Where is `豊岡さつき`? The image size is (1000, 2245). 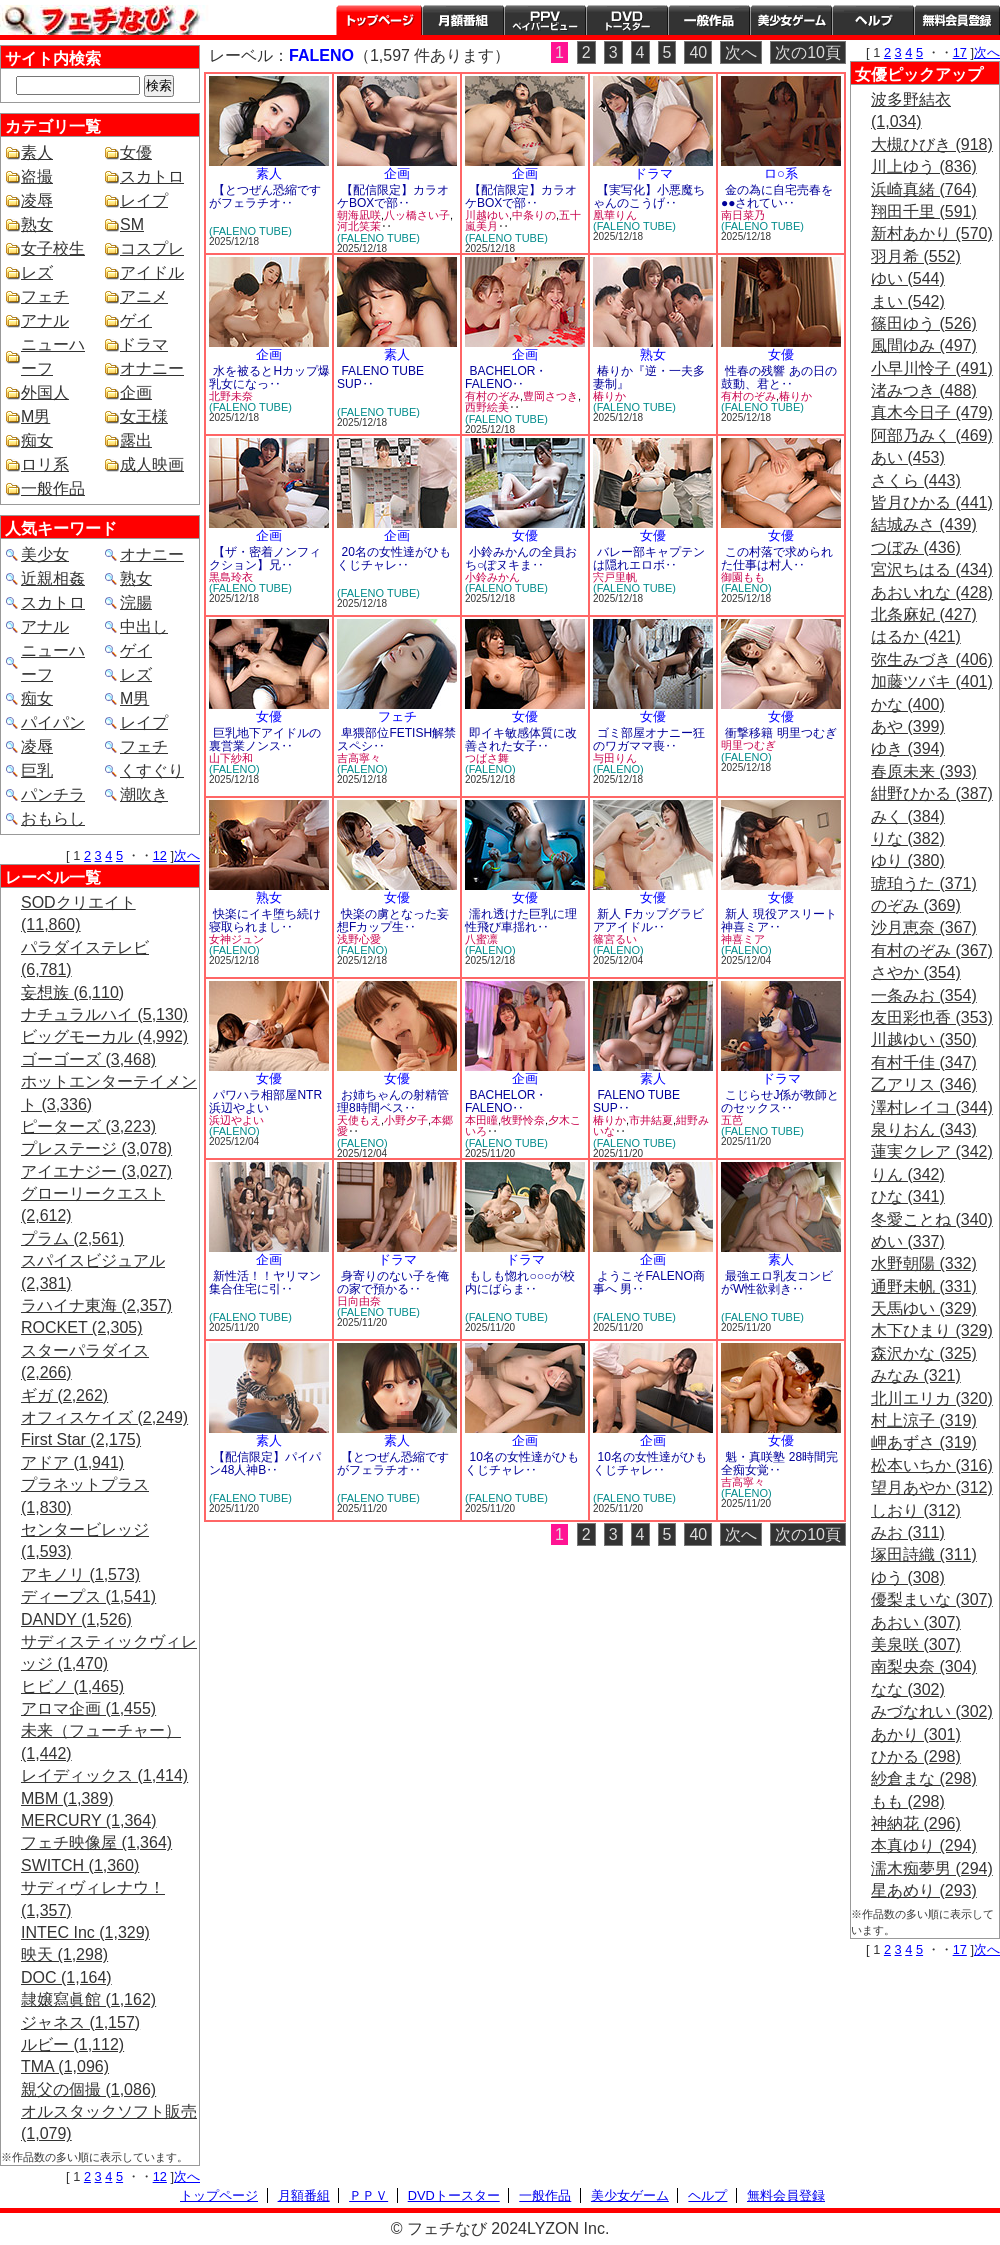 豊岡さつき is located at coordinates (550, 396).